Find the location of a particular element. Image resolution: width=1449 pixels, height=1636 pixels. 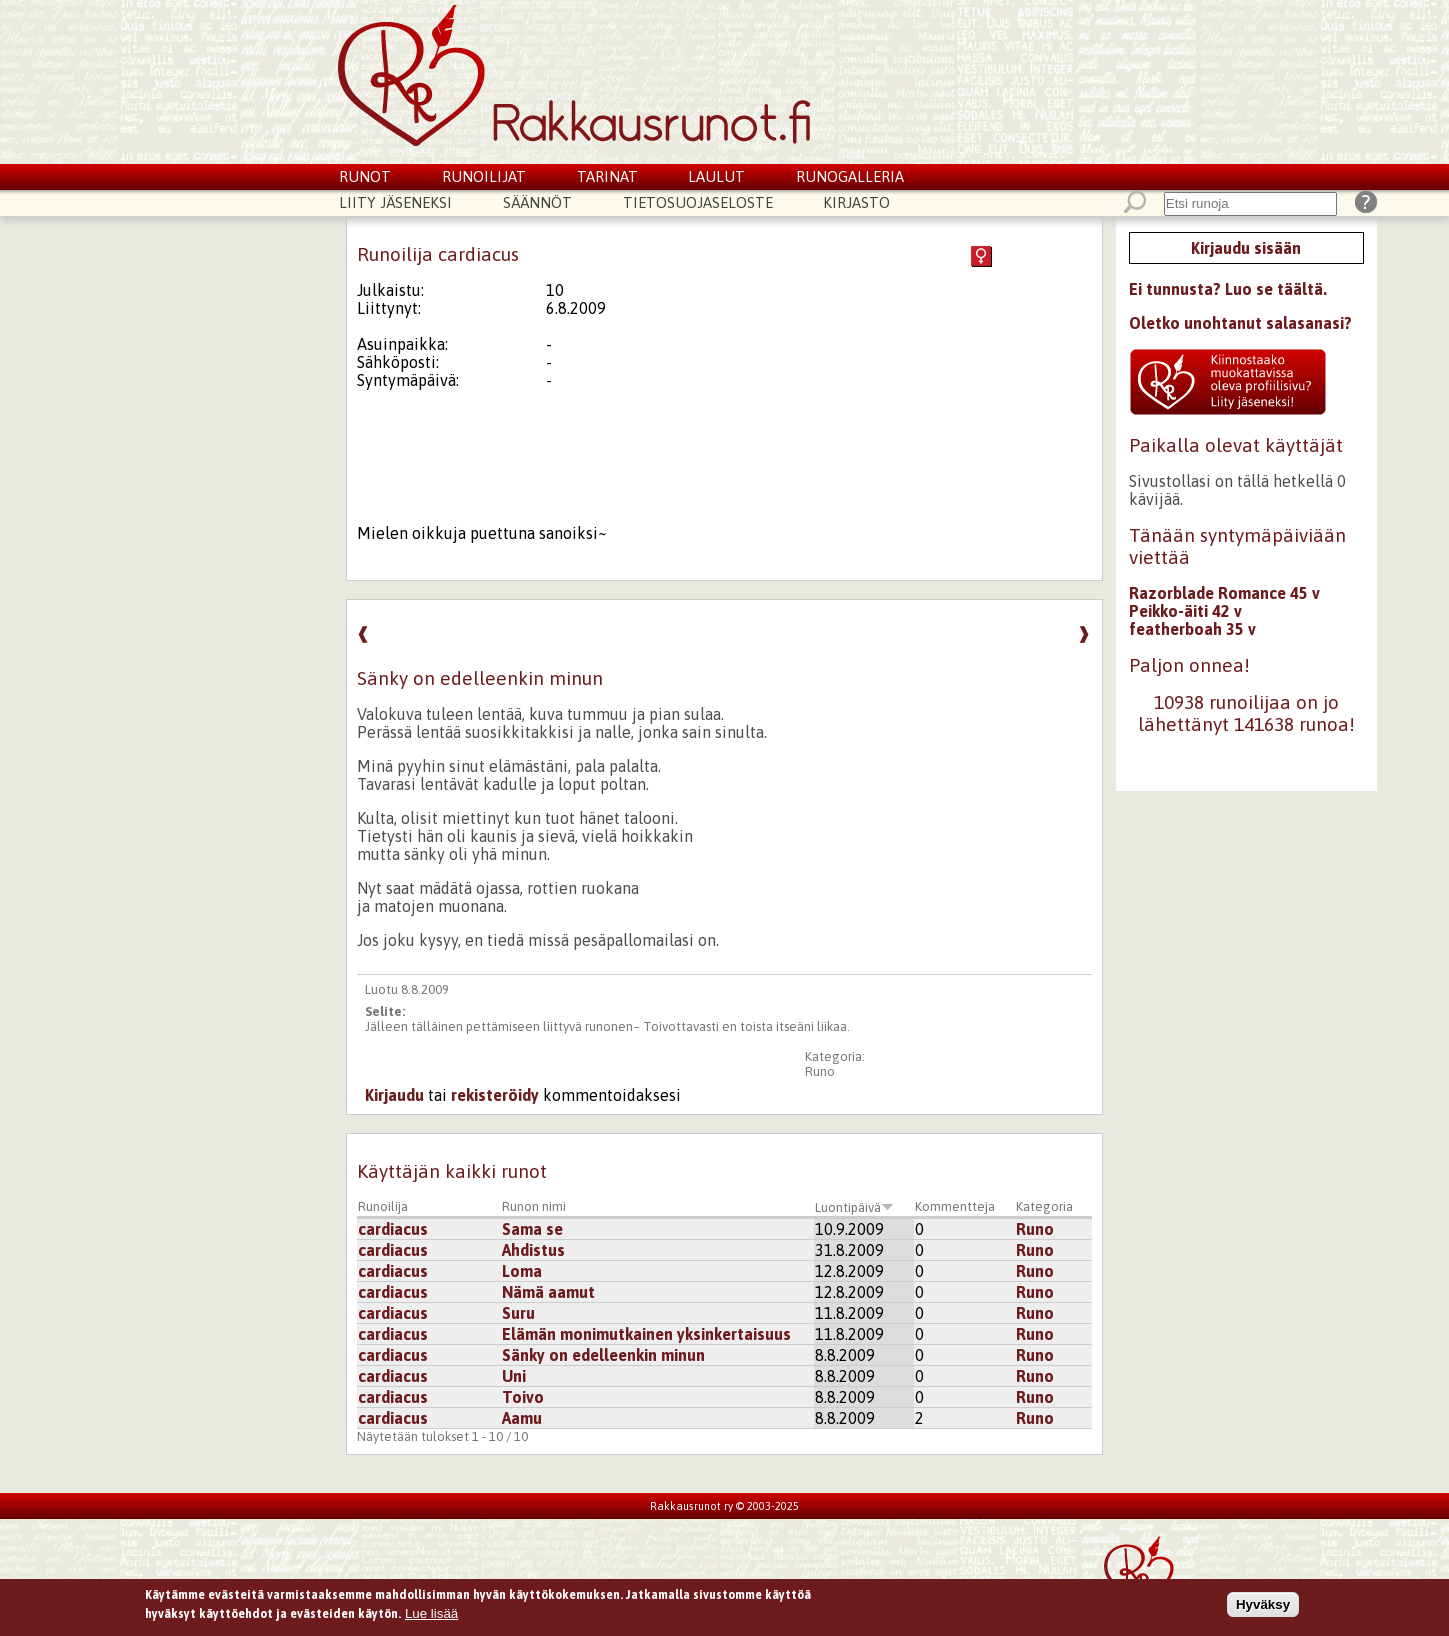

Peikko-äiti 42 v is located at coordinates (1185, 611).